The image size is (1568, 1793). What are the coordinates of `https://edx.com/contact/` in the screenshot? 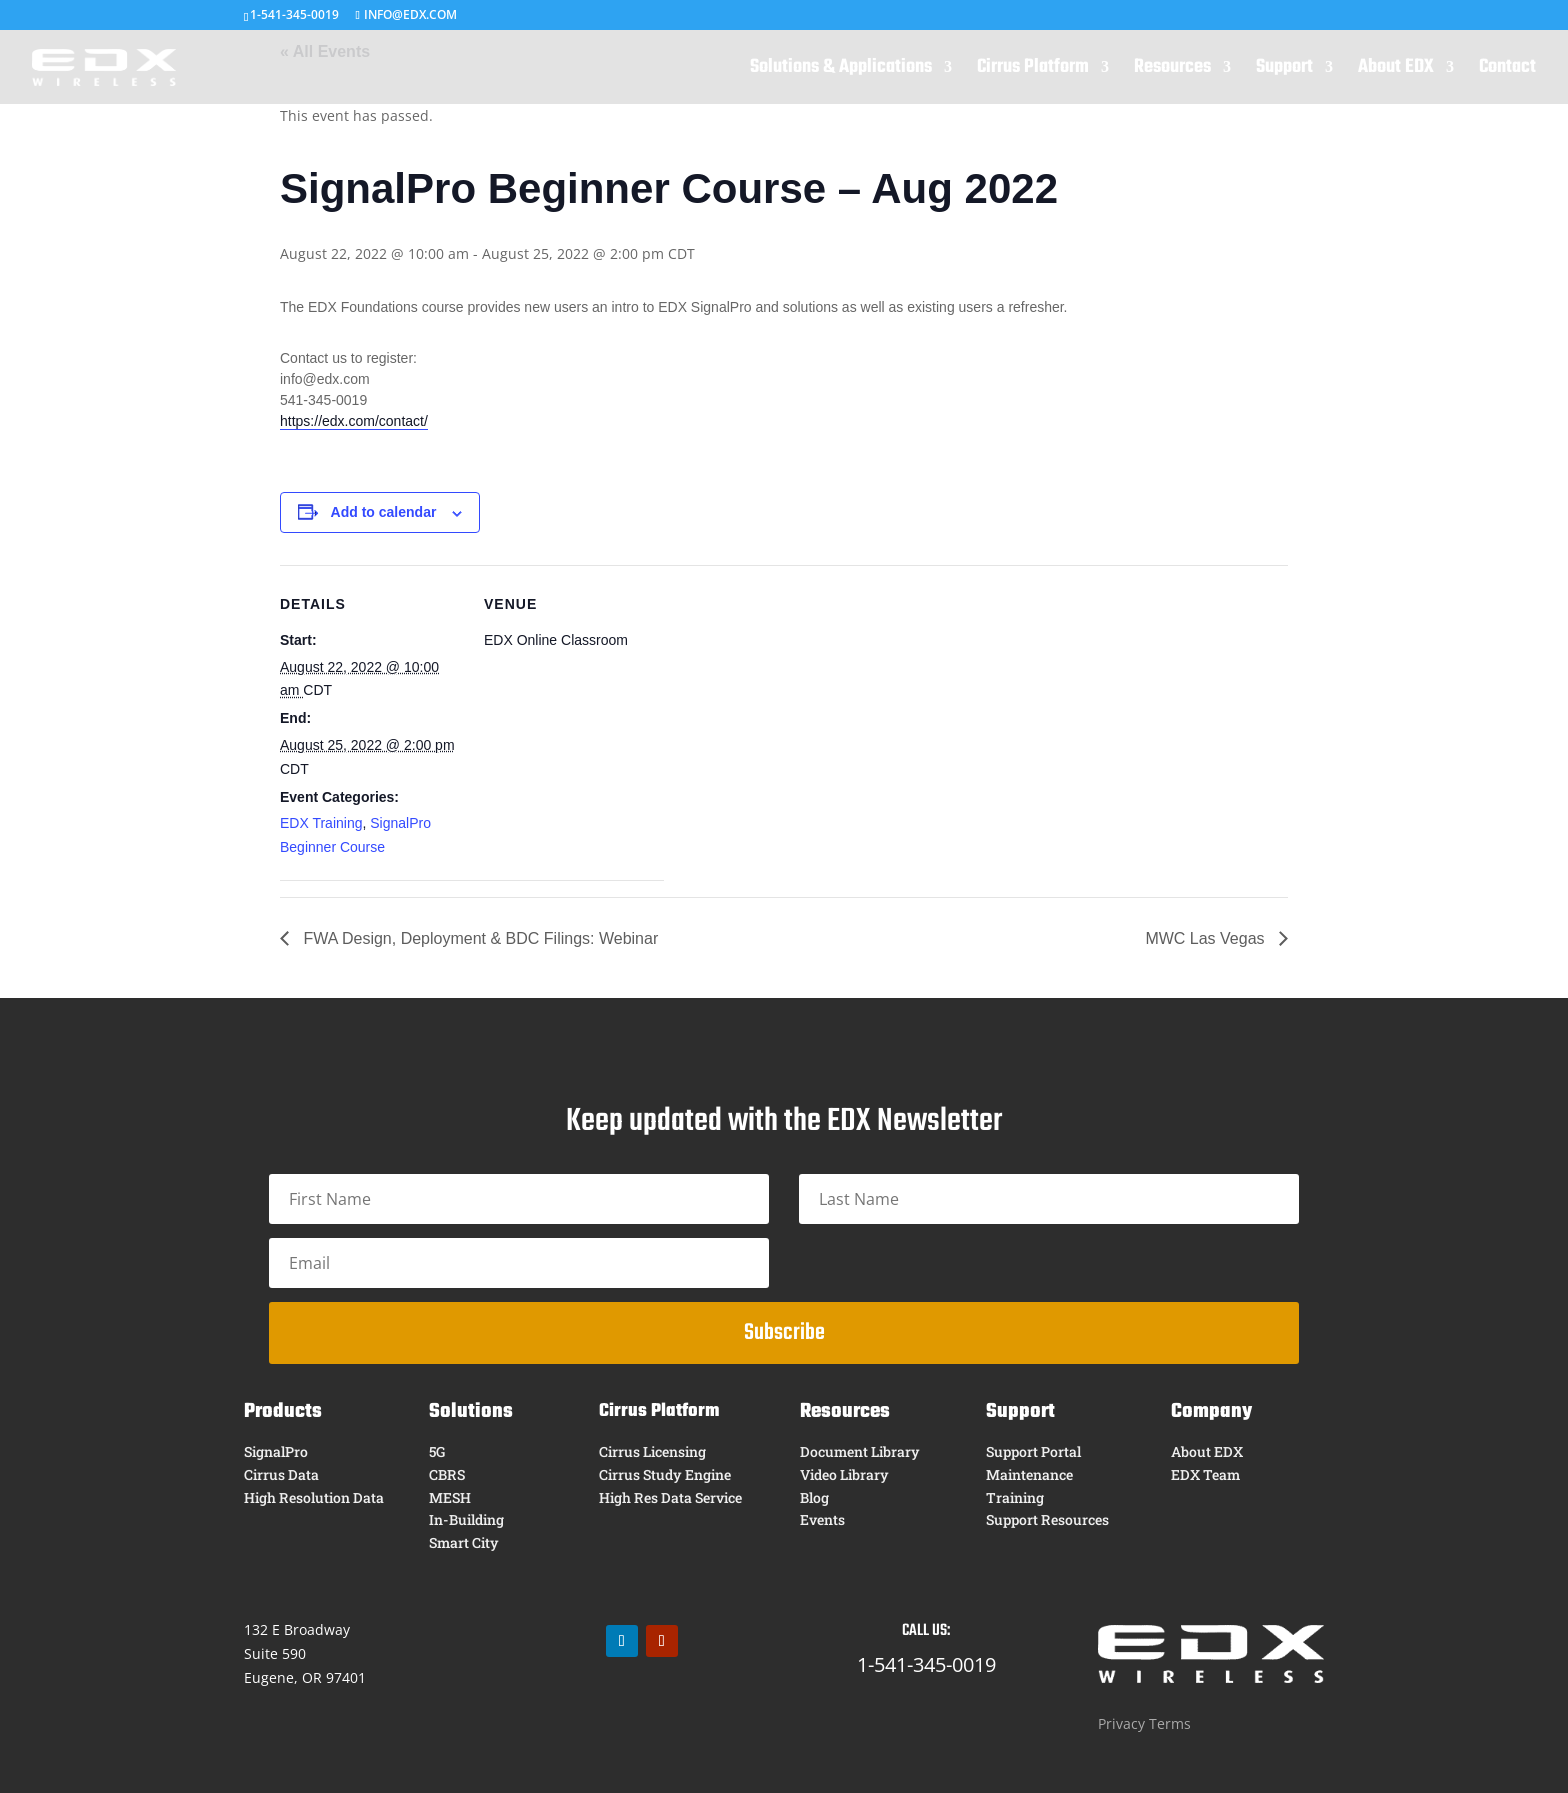 It's located at (354, 421).